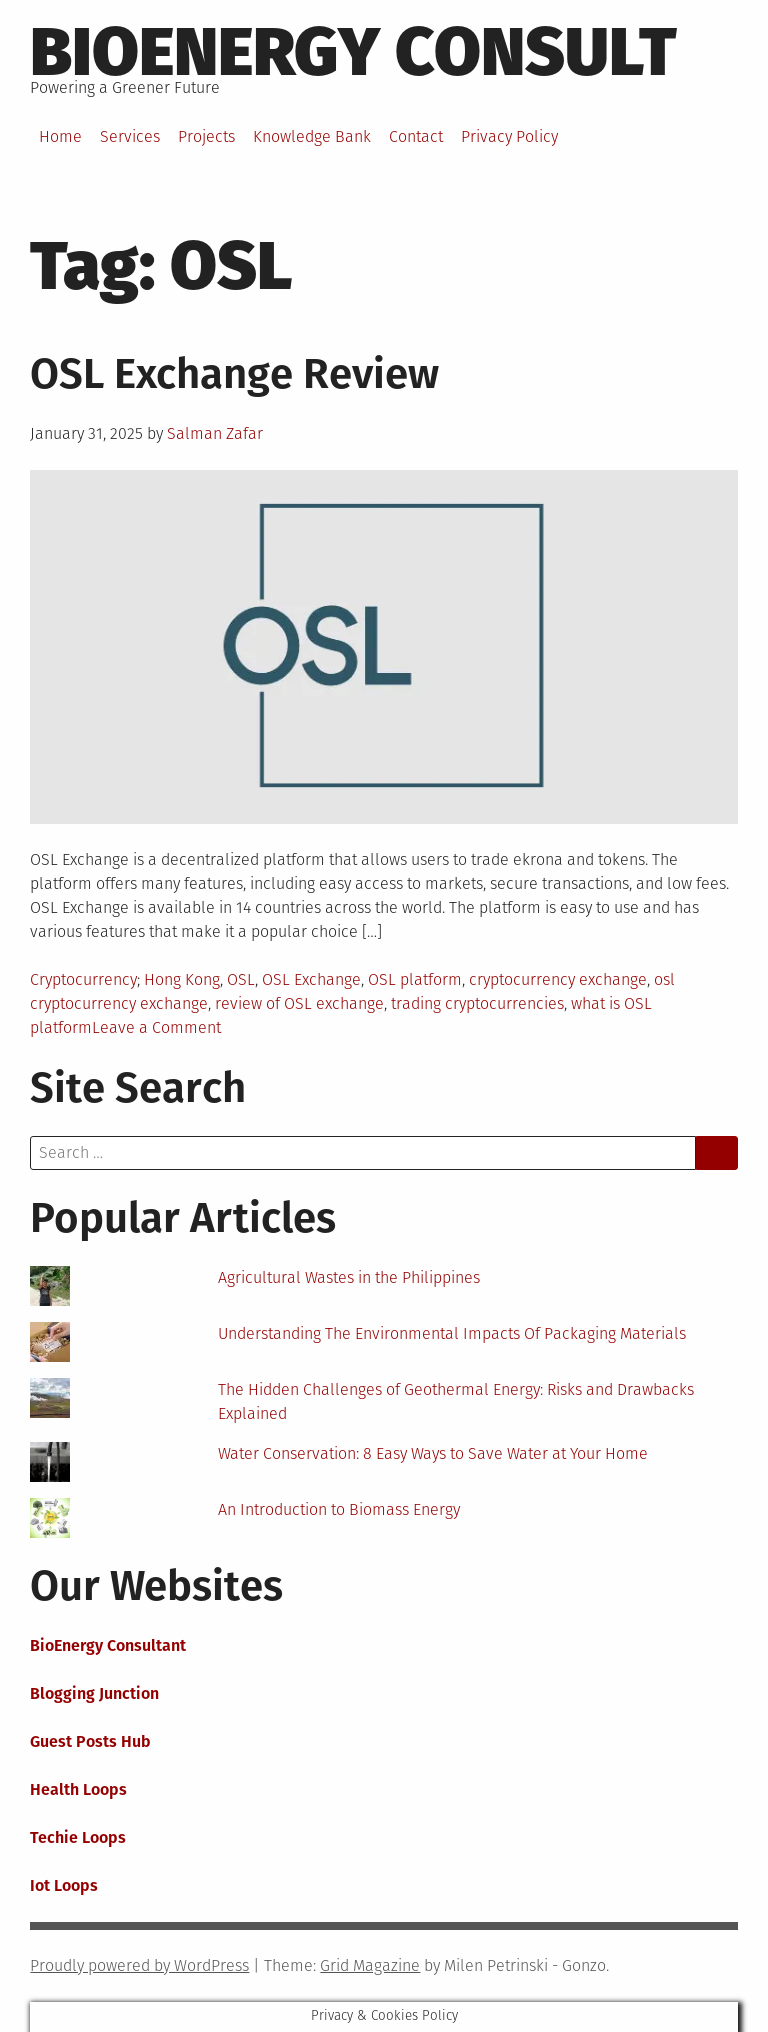 The image size is (768, 2032). I want to click on Leave a Comment, so click(156, 1027).